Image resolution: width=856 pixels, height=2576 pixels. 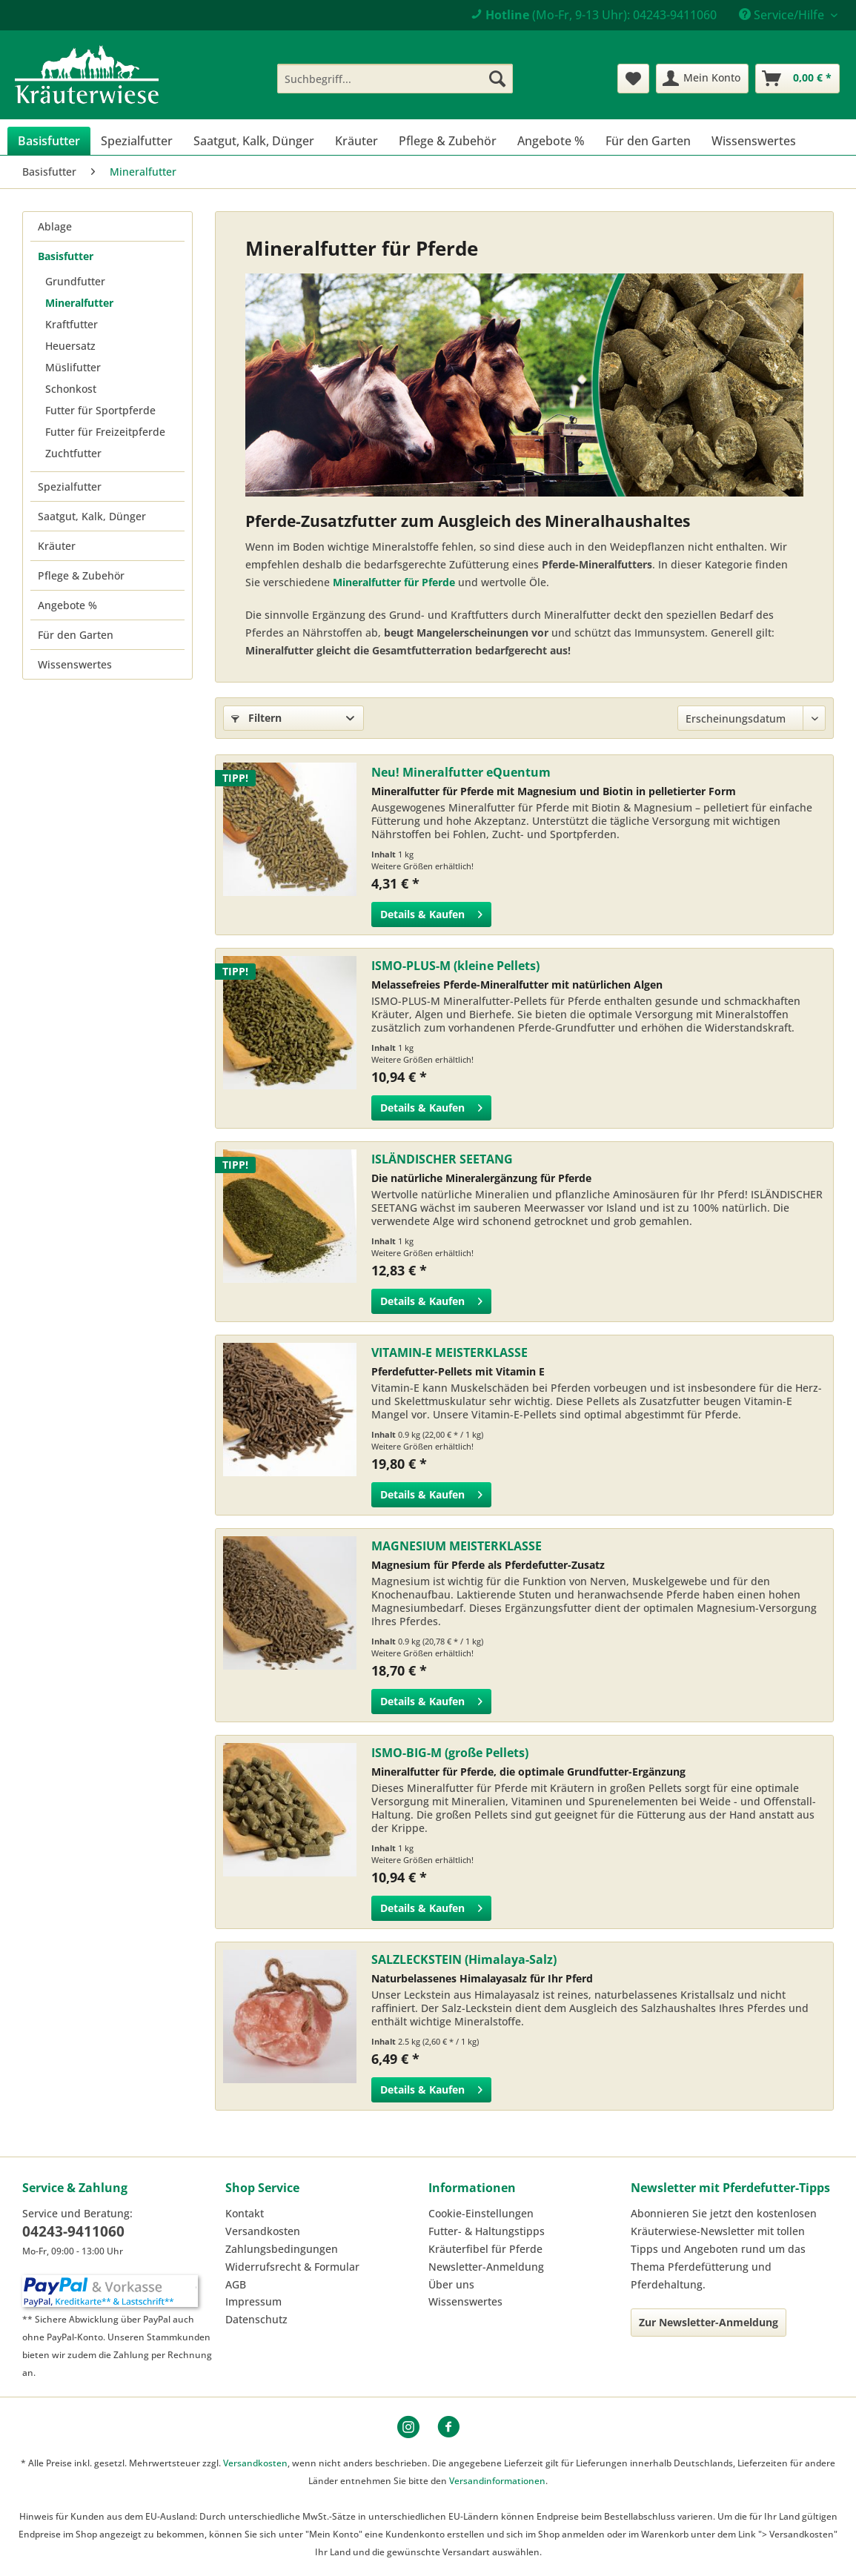 I want to click on Mineralfutter, so click(x=79, y=303).